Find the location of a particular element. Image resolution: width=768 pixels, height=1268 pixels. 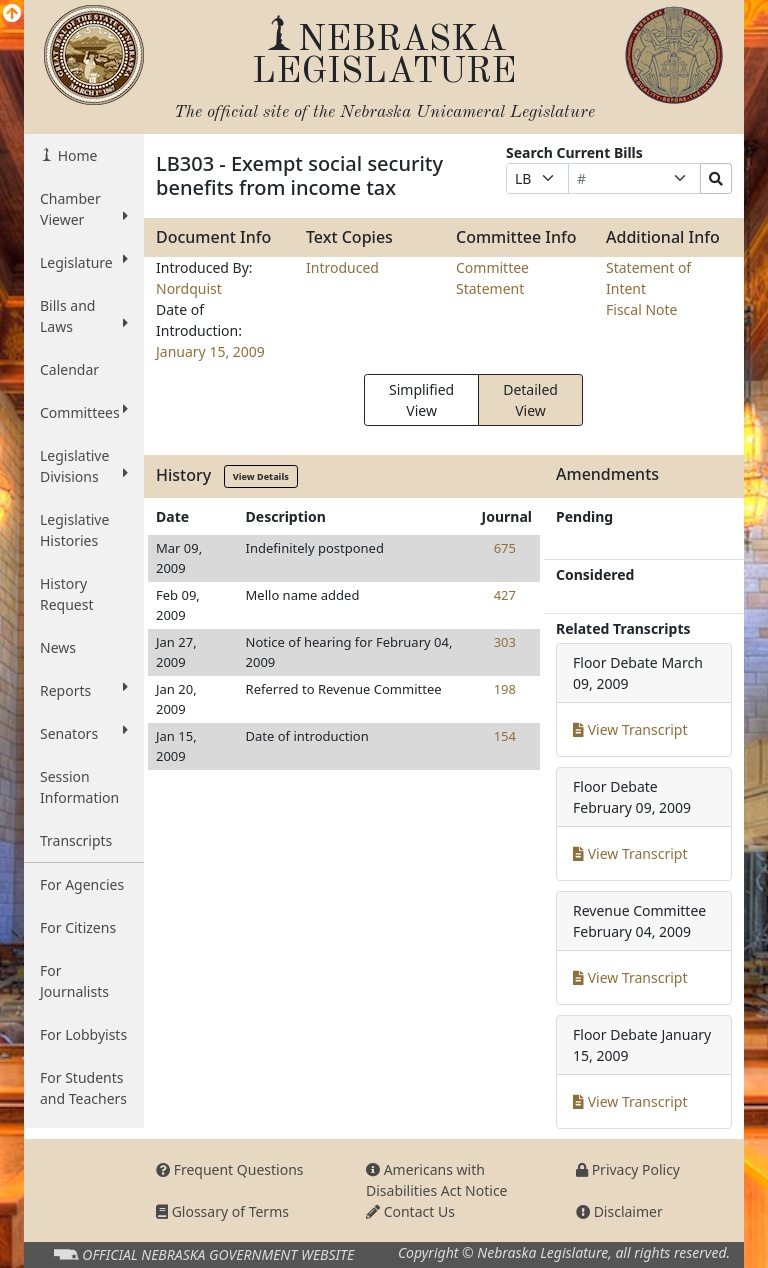

Glossary of Terms is located at coordinates (222, 1211).